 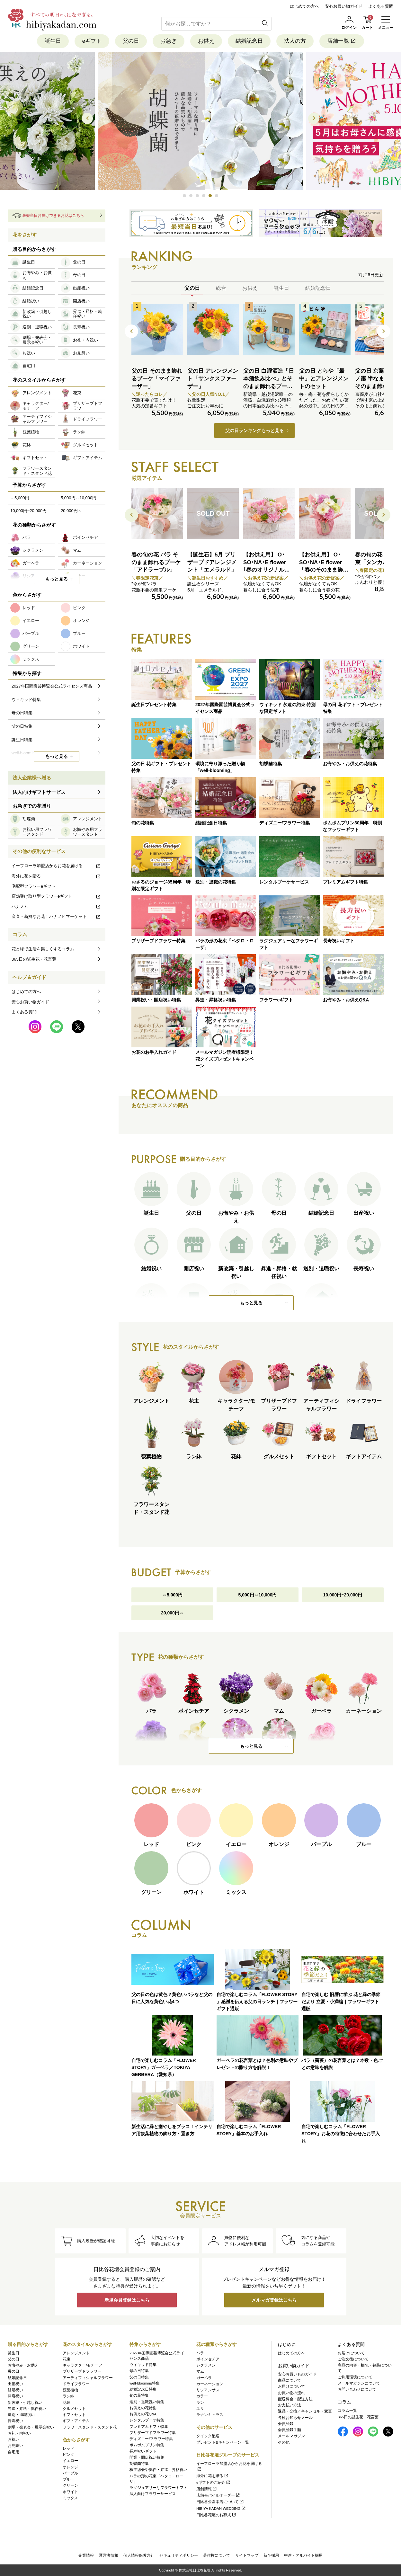 What do you see at coordinates (76, 2421) in the screenshot?
I see `ギフトアイテム` at bounding box center [76, 2421].